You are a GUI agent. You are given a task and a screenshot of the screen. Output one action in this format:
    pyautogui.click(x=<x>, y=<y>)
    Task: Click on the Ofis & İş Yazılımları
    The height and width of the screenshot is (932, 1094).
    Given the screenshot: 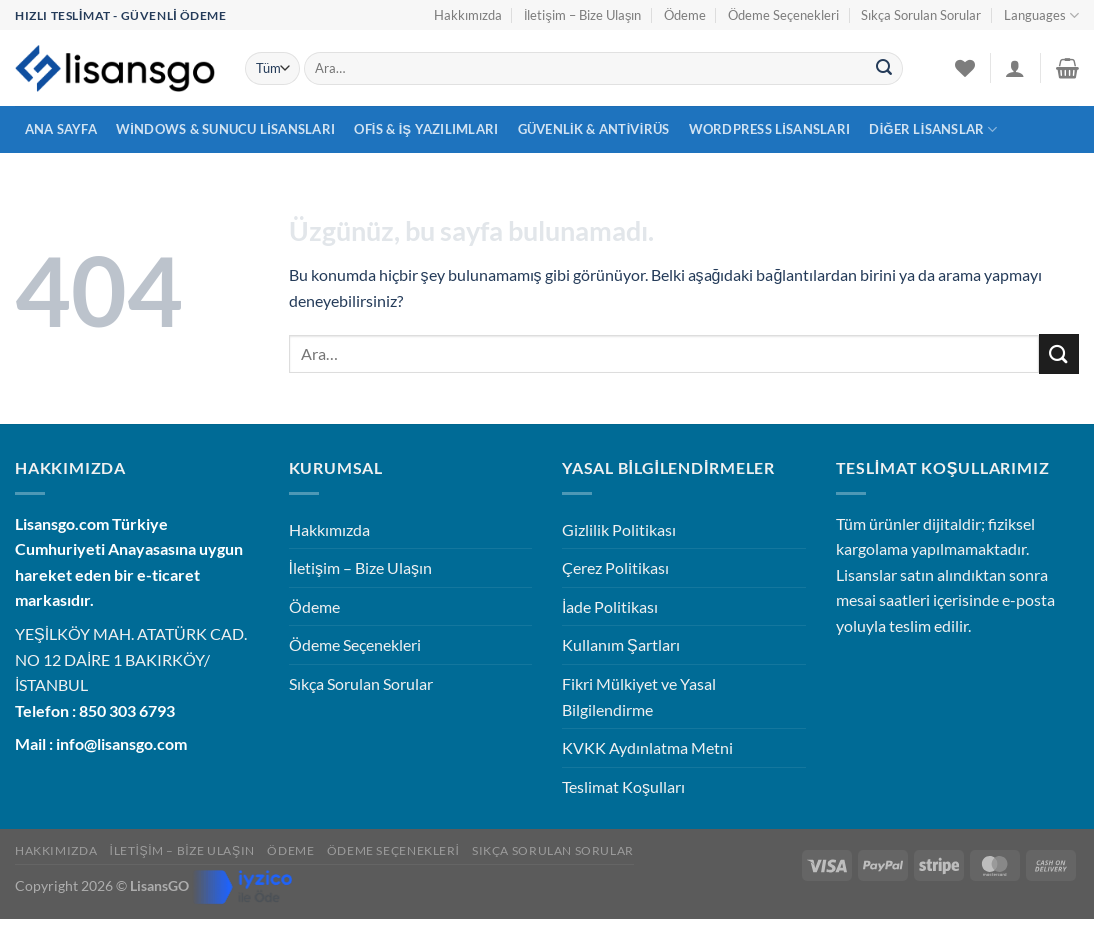 What is the action you would take?
    pyautogui.click(x=426, y=129)
    